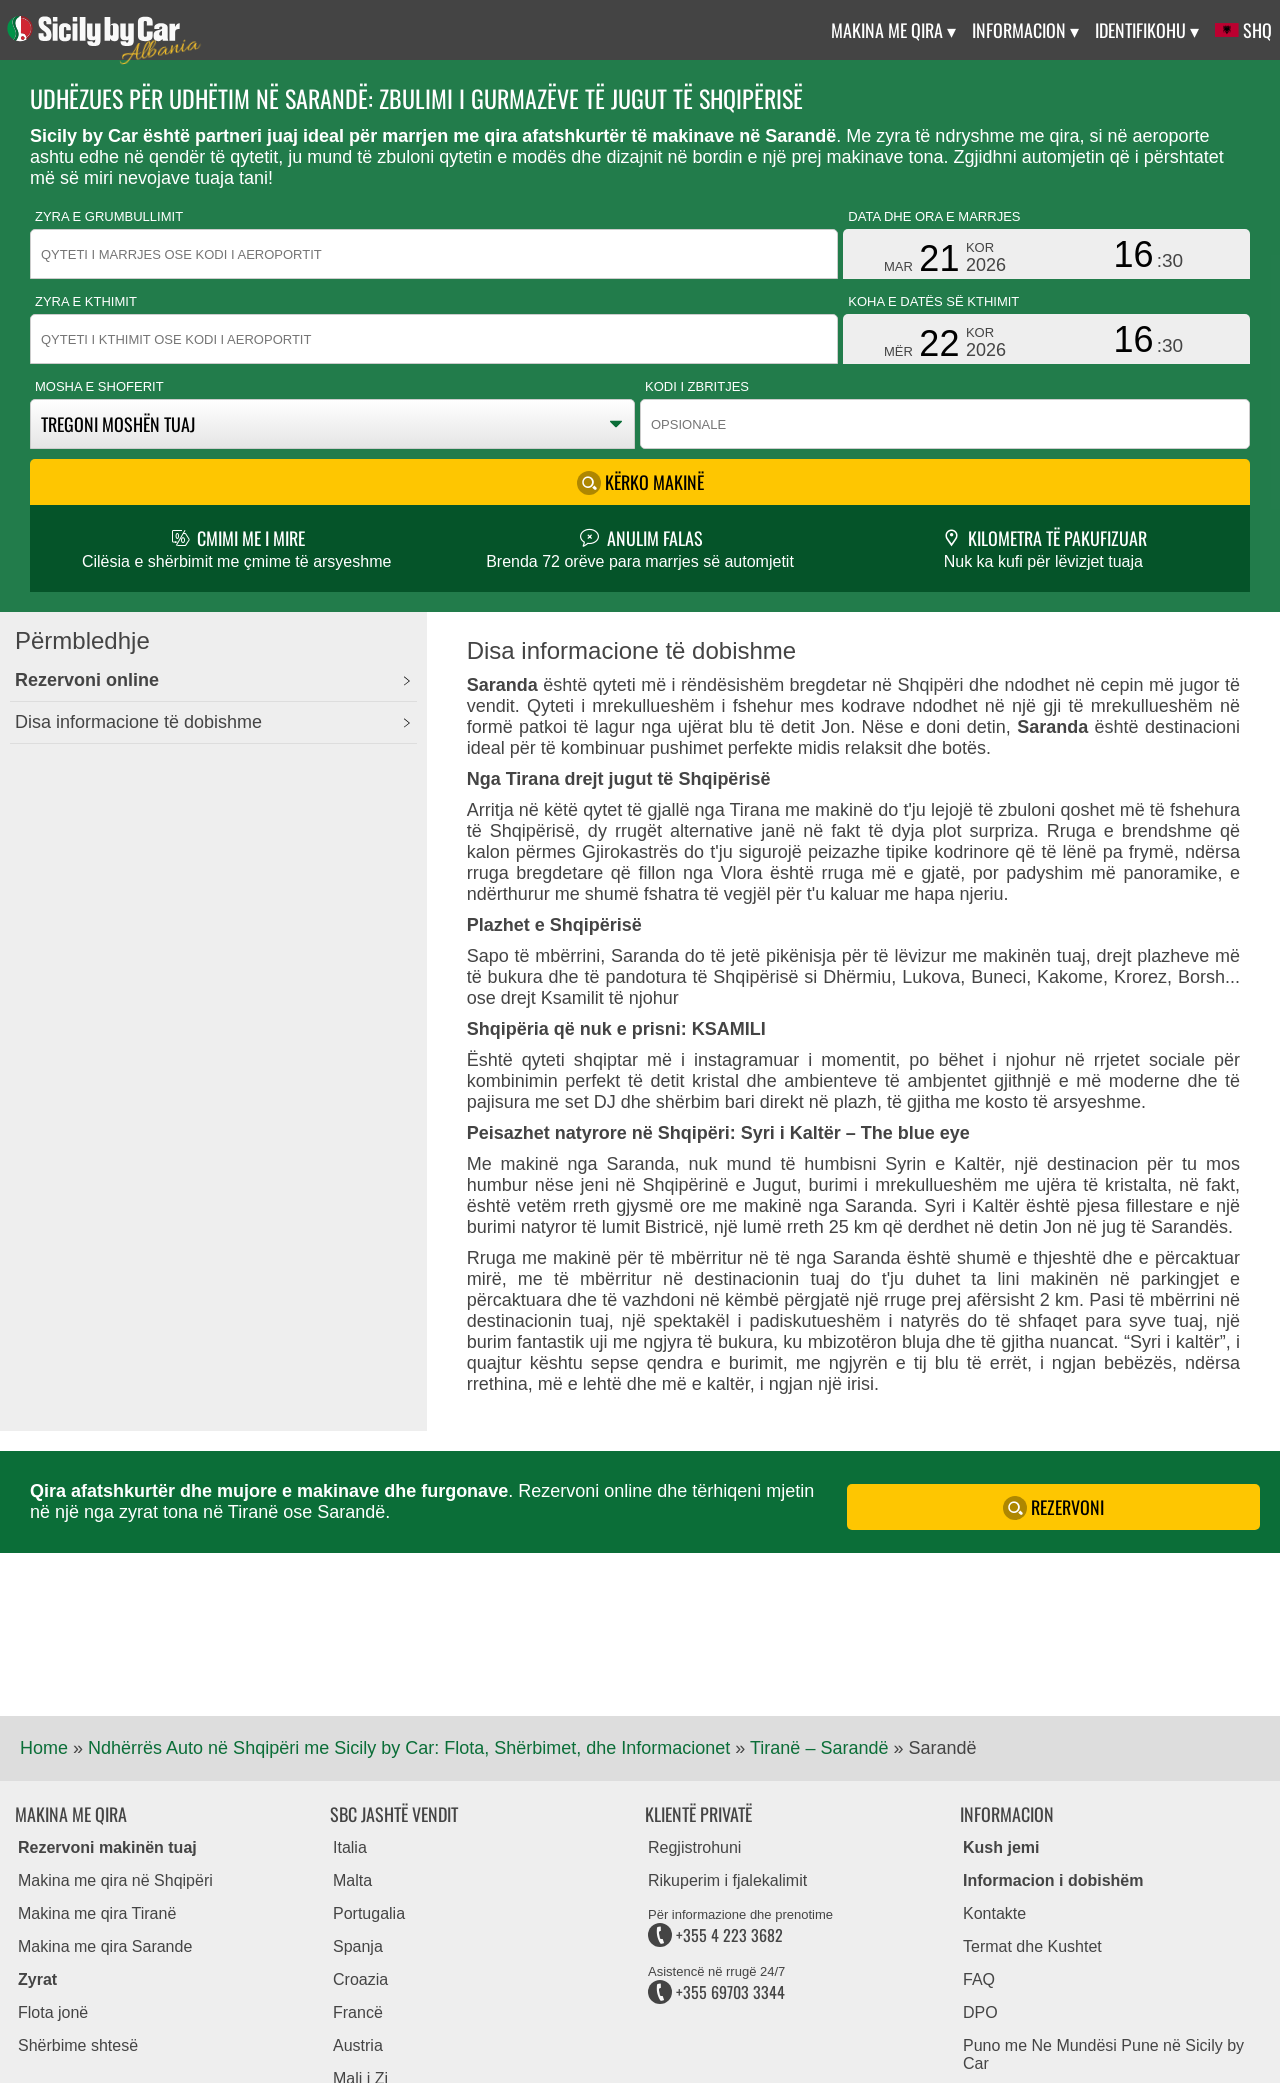 This screenshot has width=1280, height=2083. I want to click on Flota jonë, so click(53, 2012).